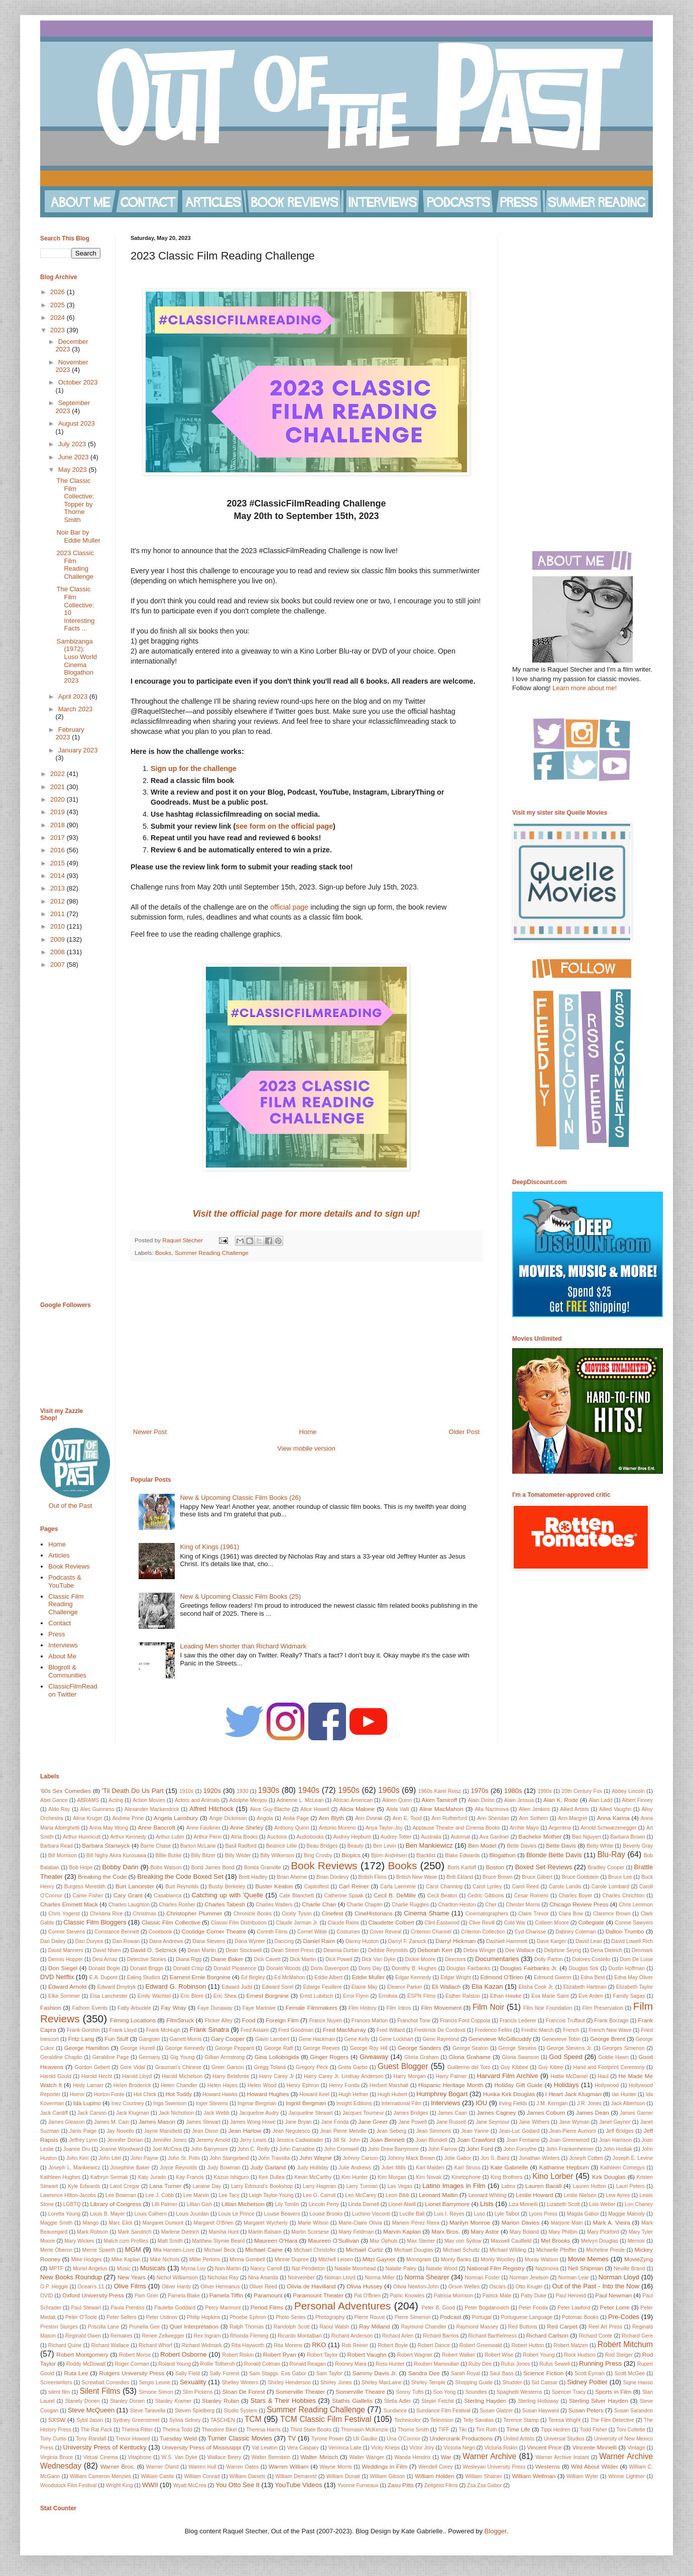 The width and height of the screenshot is (693, 2576). I want to click on Turner Classic Movies, so click(239, 2438).